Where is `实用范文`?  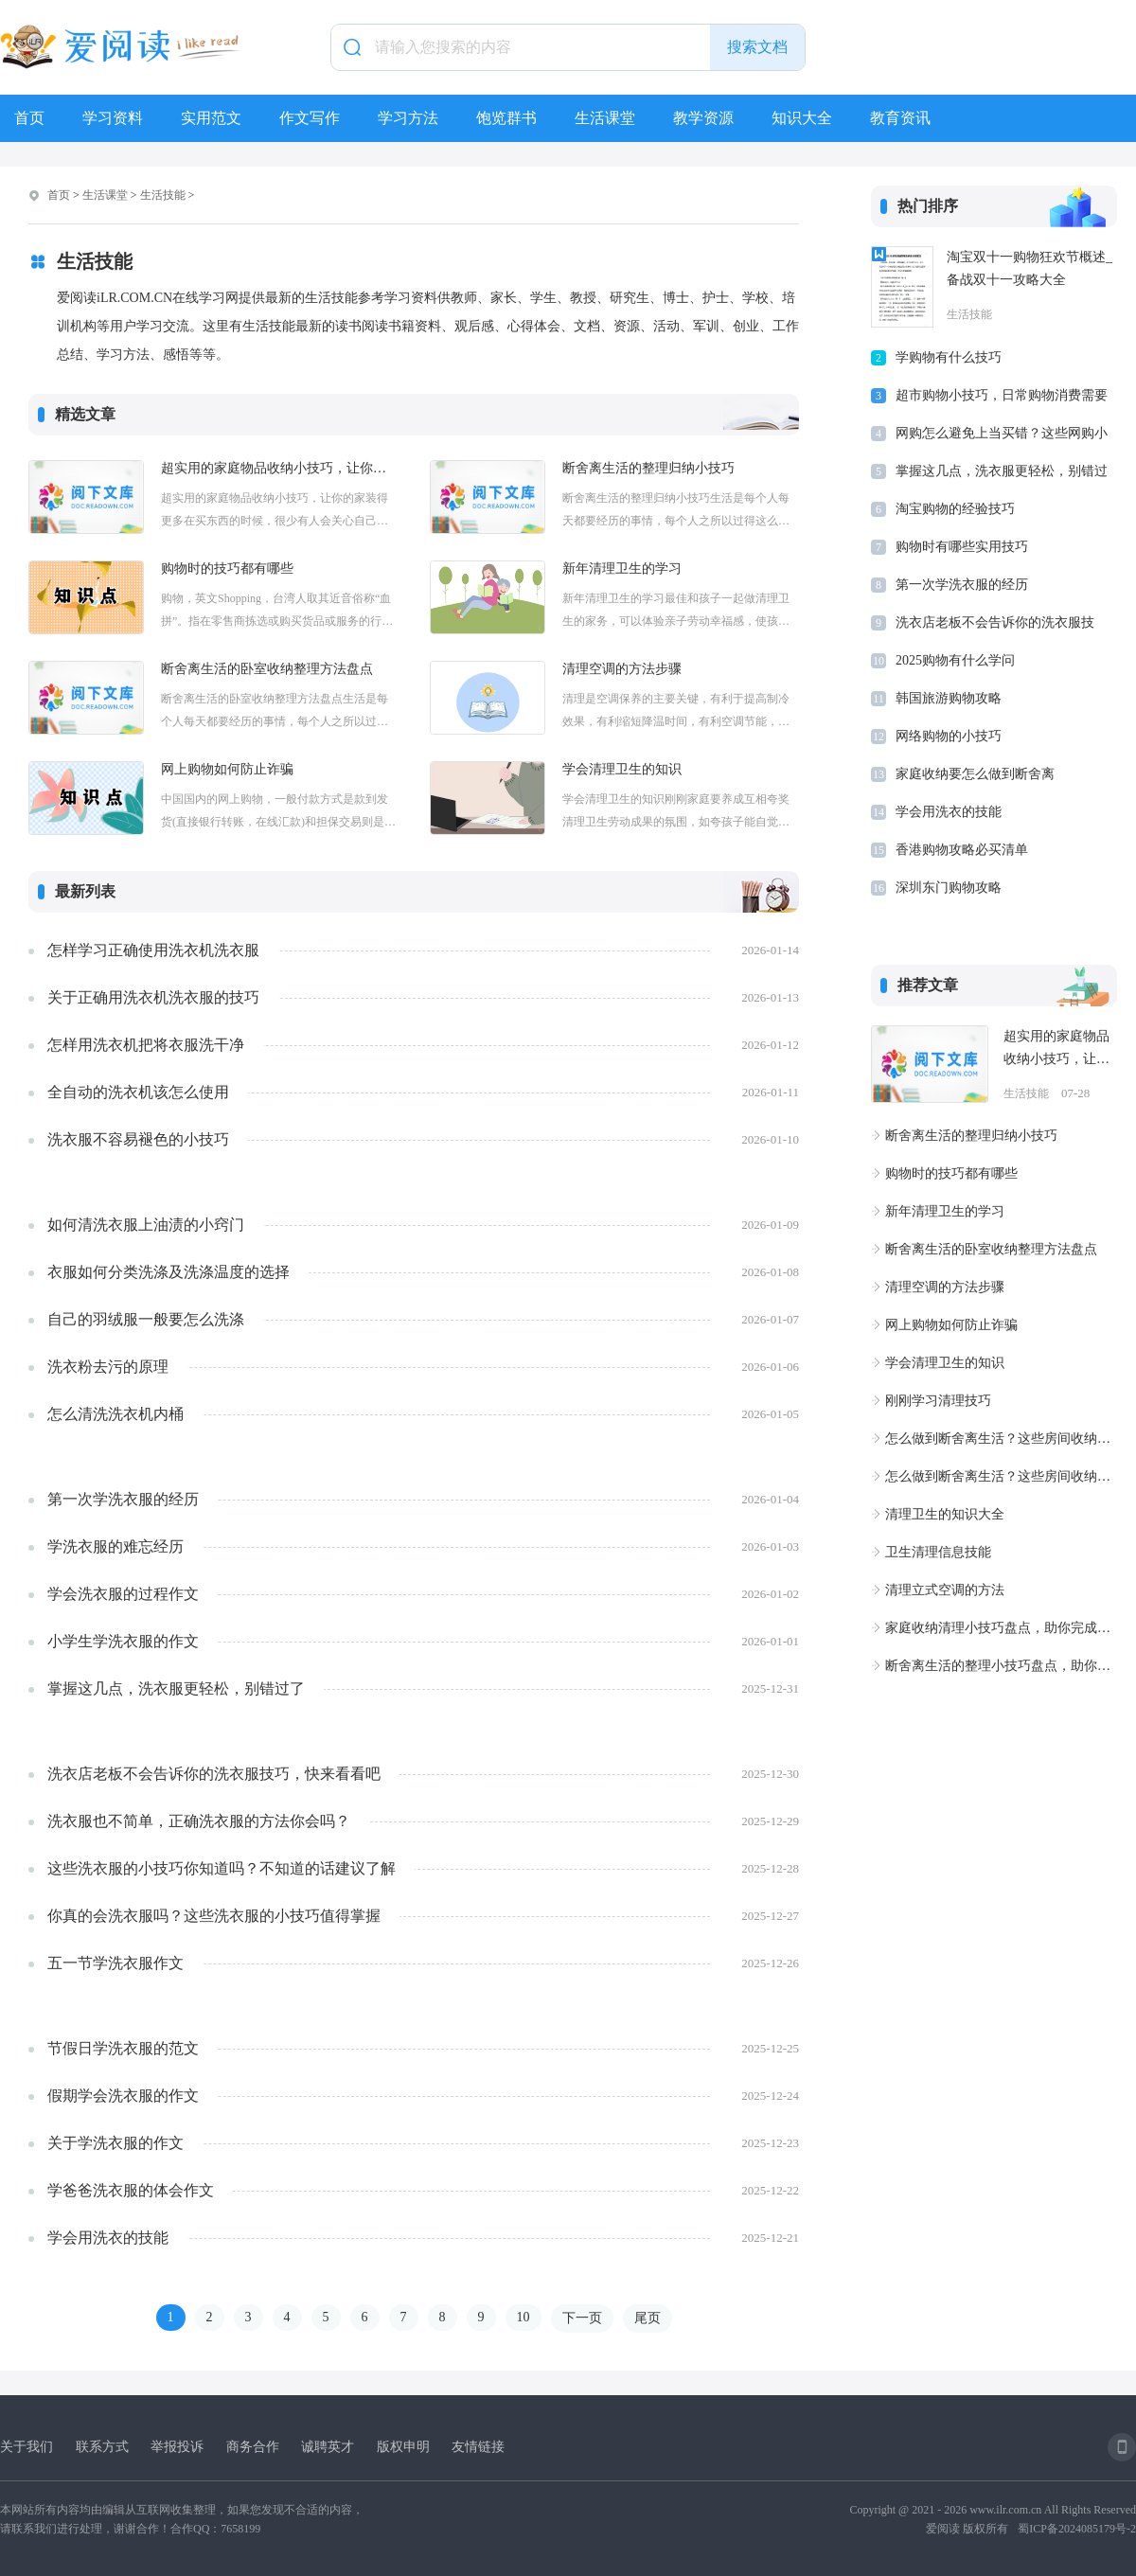
实用范文 is located at coordinates (211, 118).